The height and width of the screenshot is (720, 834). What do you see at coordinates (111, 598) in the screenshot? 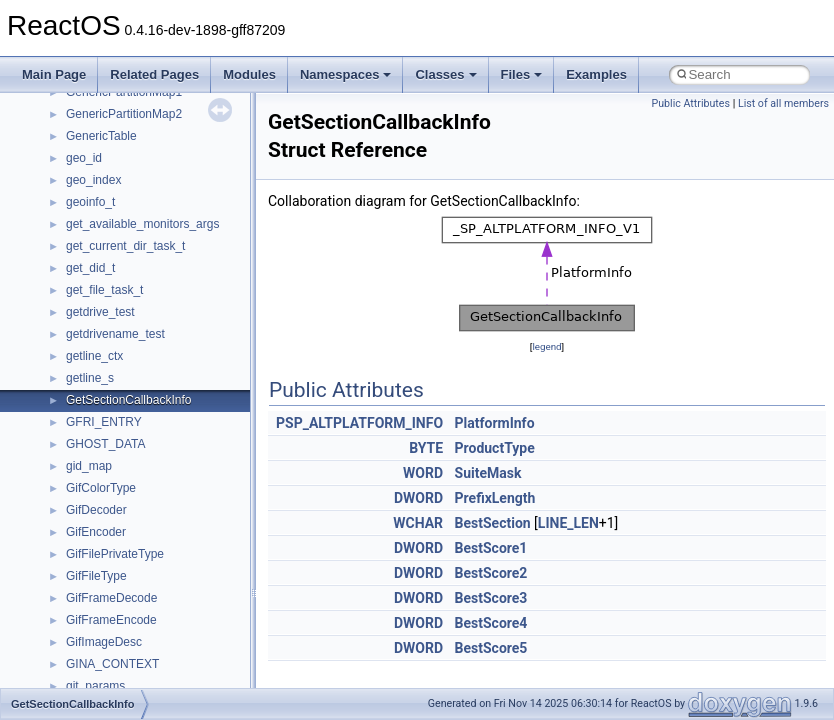
I see `GifFrameDecode` at bounding box center [111, 598].